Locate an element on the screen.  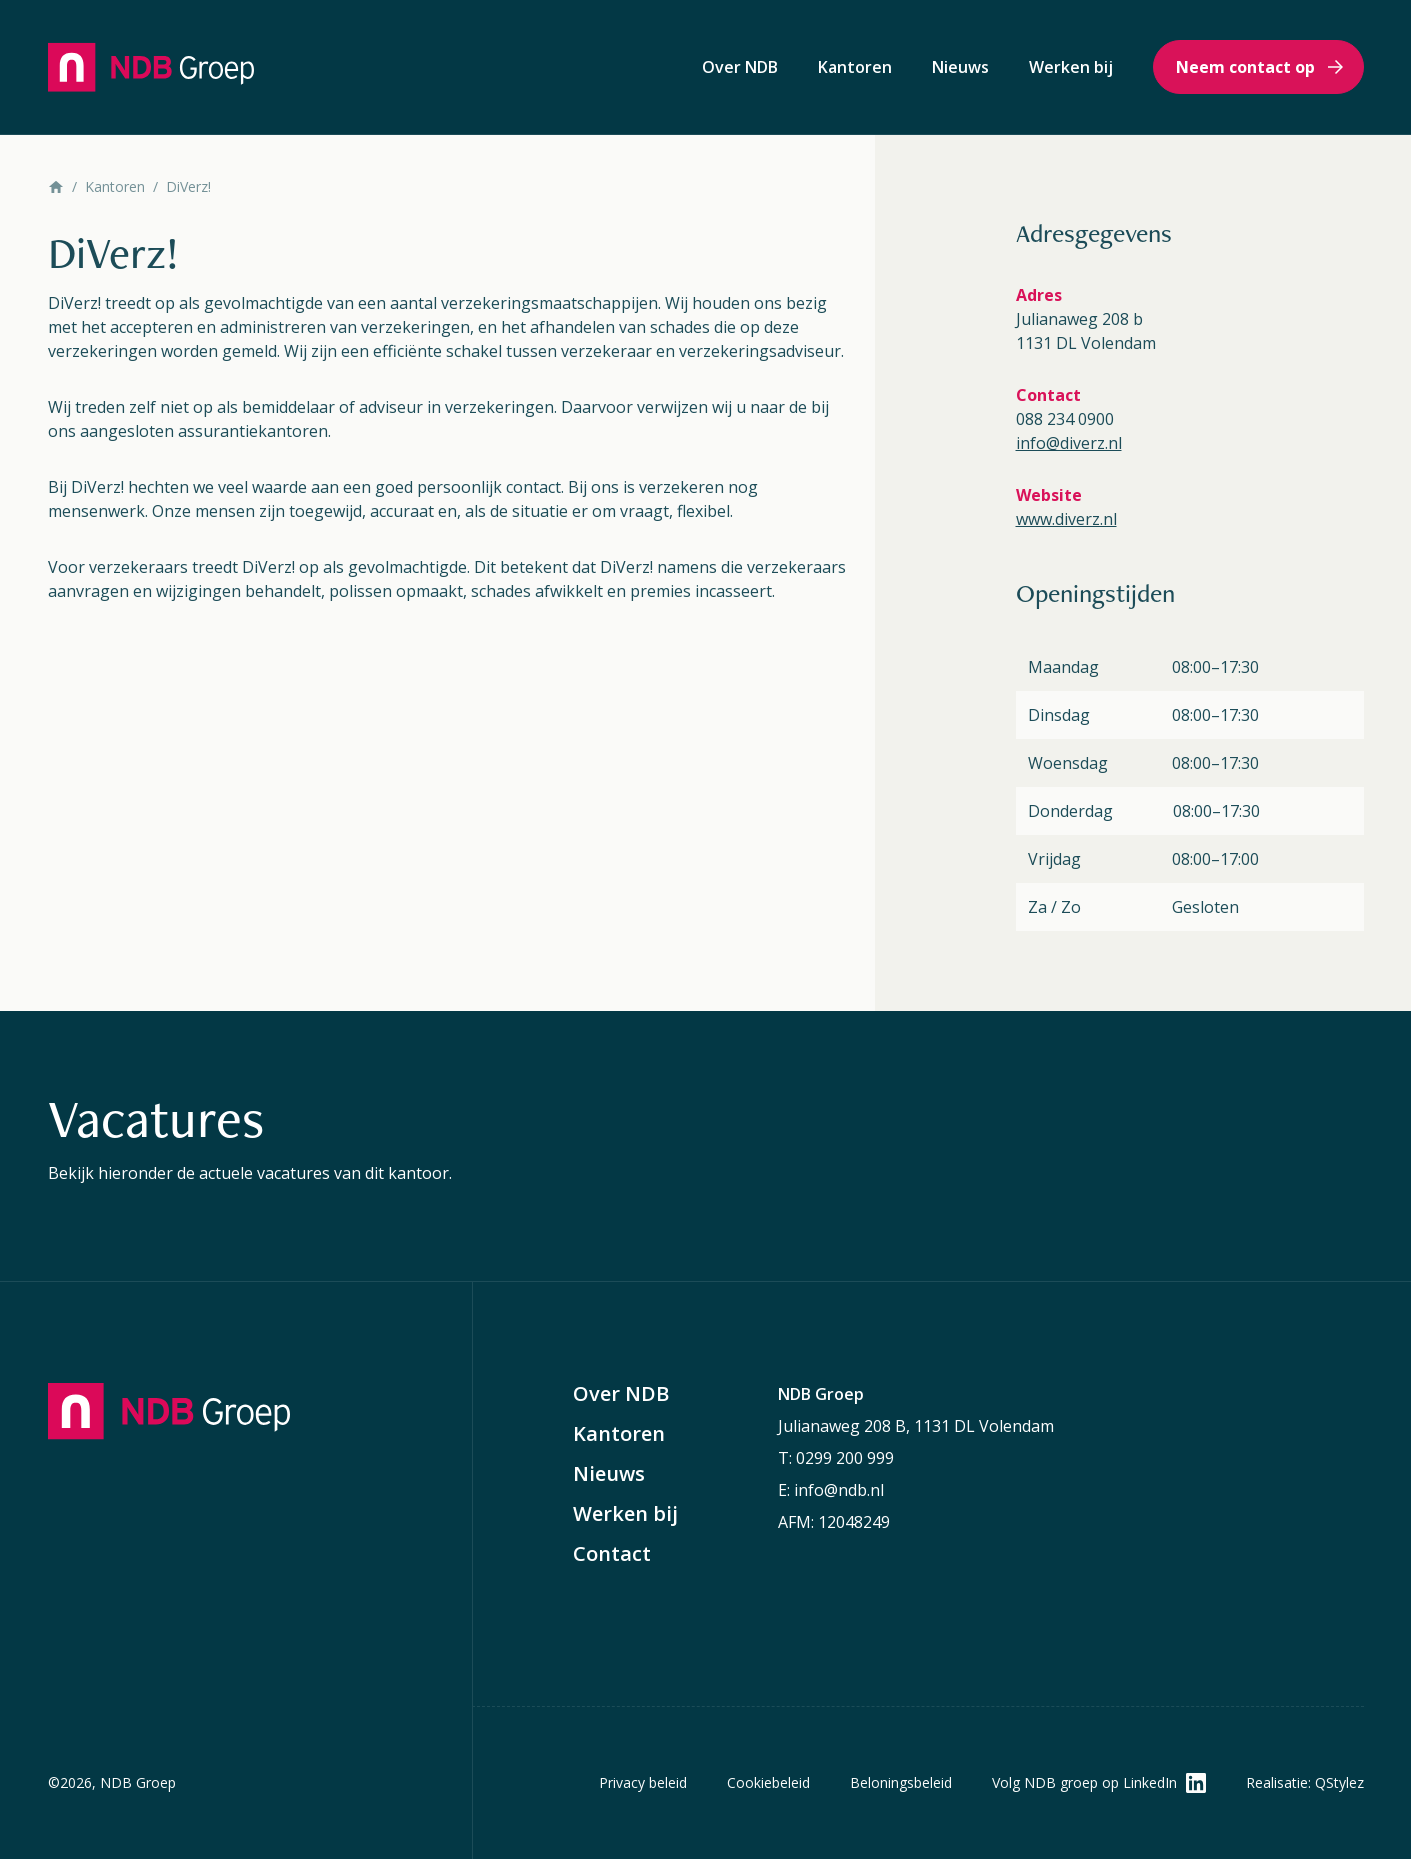
Volg NDB groep op LinkedIn is located at coordinates (1084, 1782).